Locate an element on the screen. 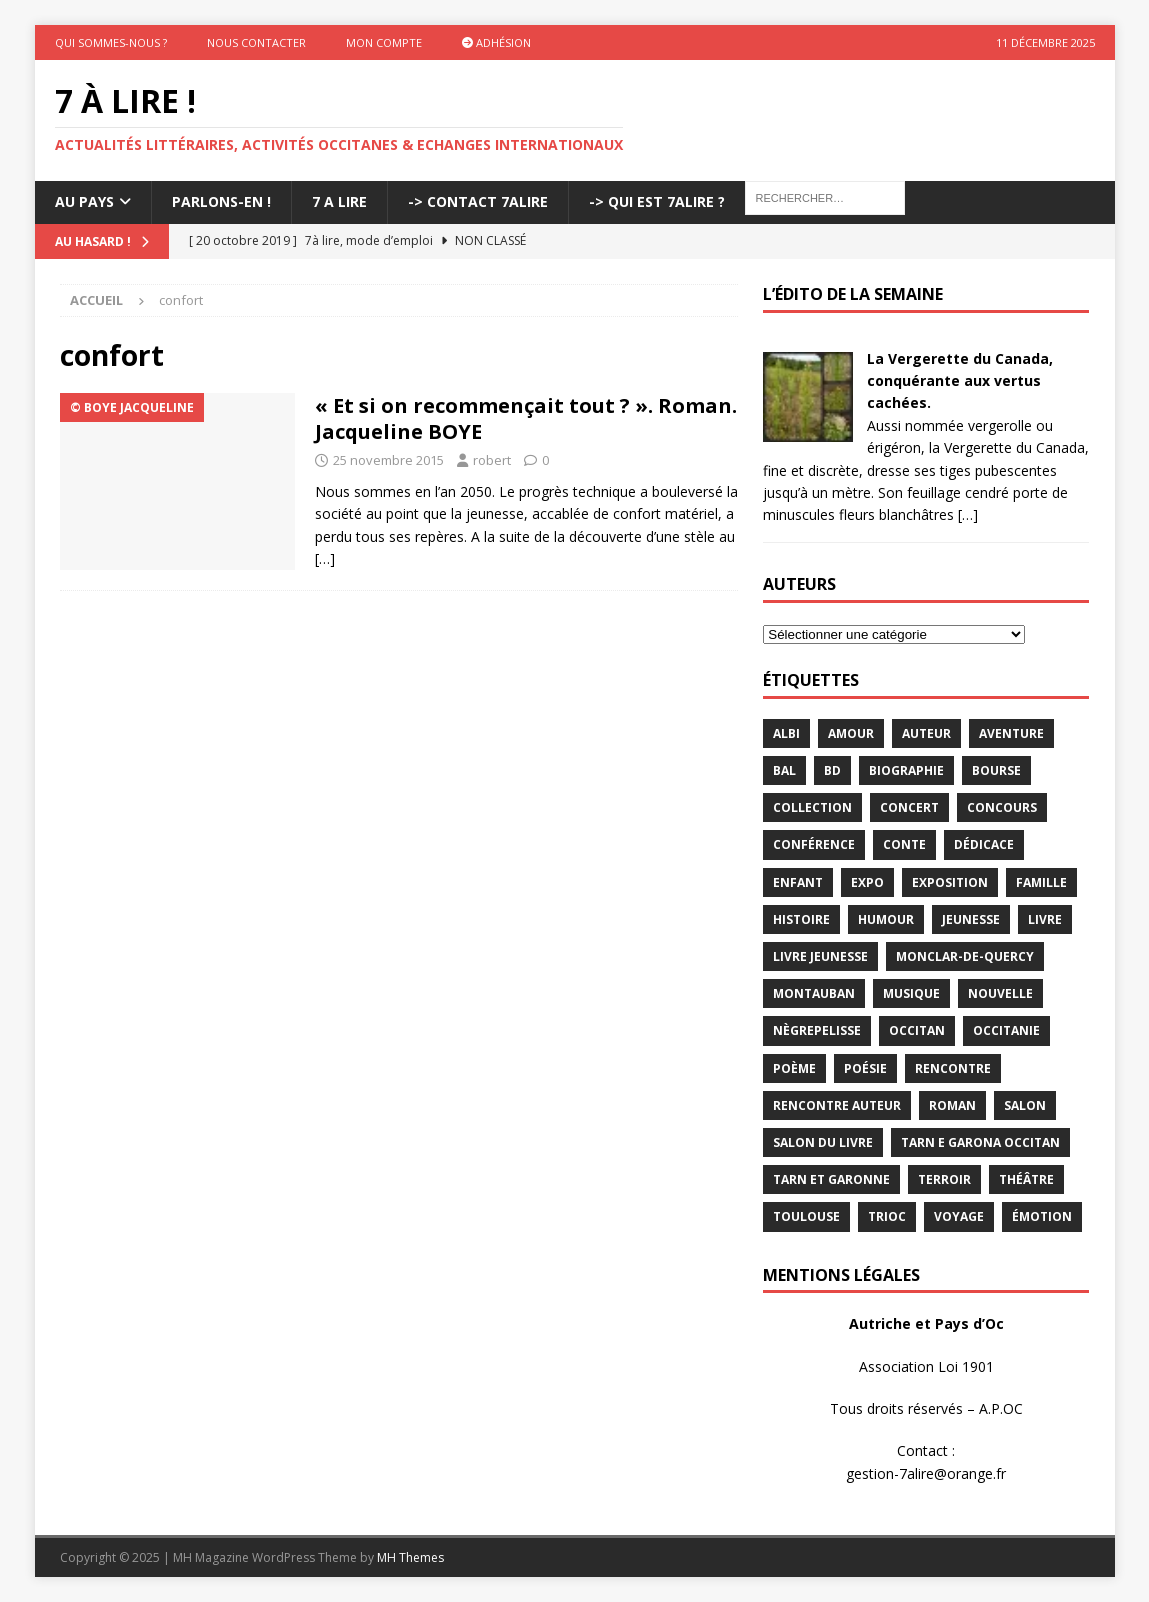 This screenshot has width=1149, height=1602. jeunesse is located at coordinates (971, 919).